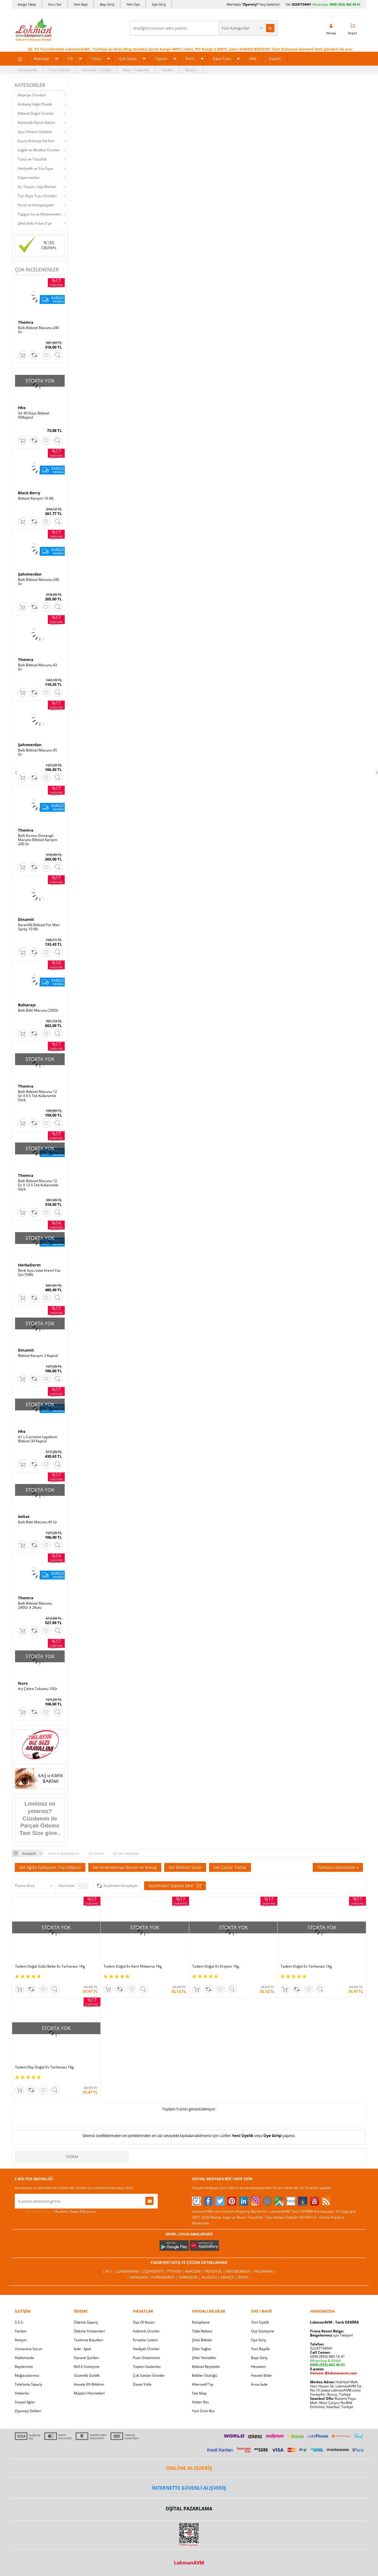 The width and height of the screenshot is (378, 2576). Describe the element at coordinates (29, 1265) in the screenshot. I see `HerbaDerm` at that location.